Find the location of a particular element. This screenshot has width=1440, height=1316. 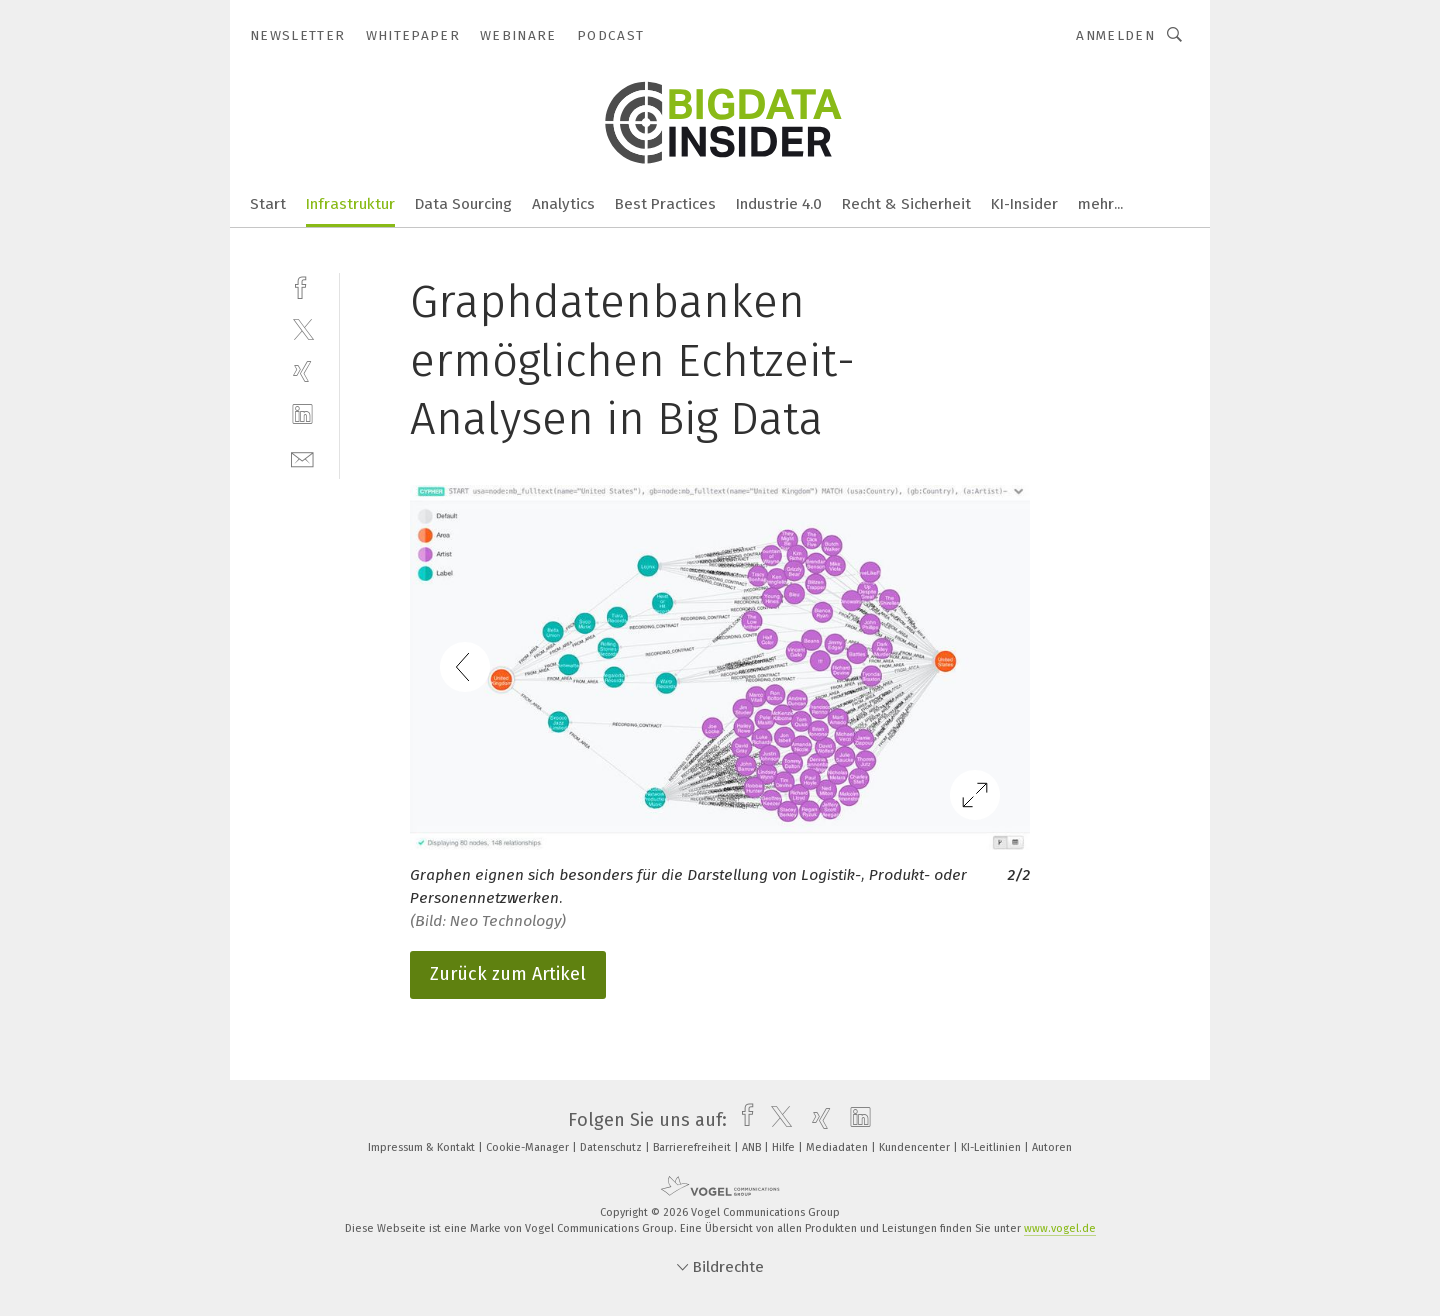

Hilfe is located at coordinates (785, 1147).